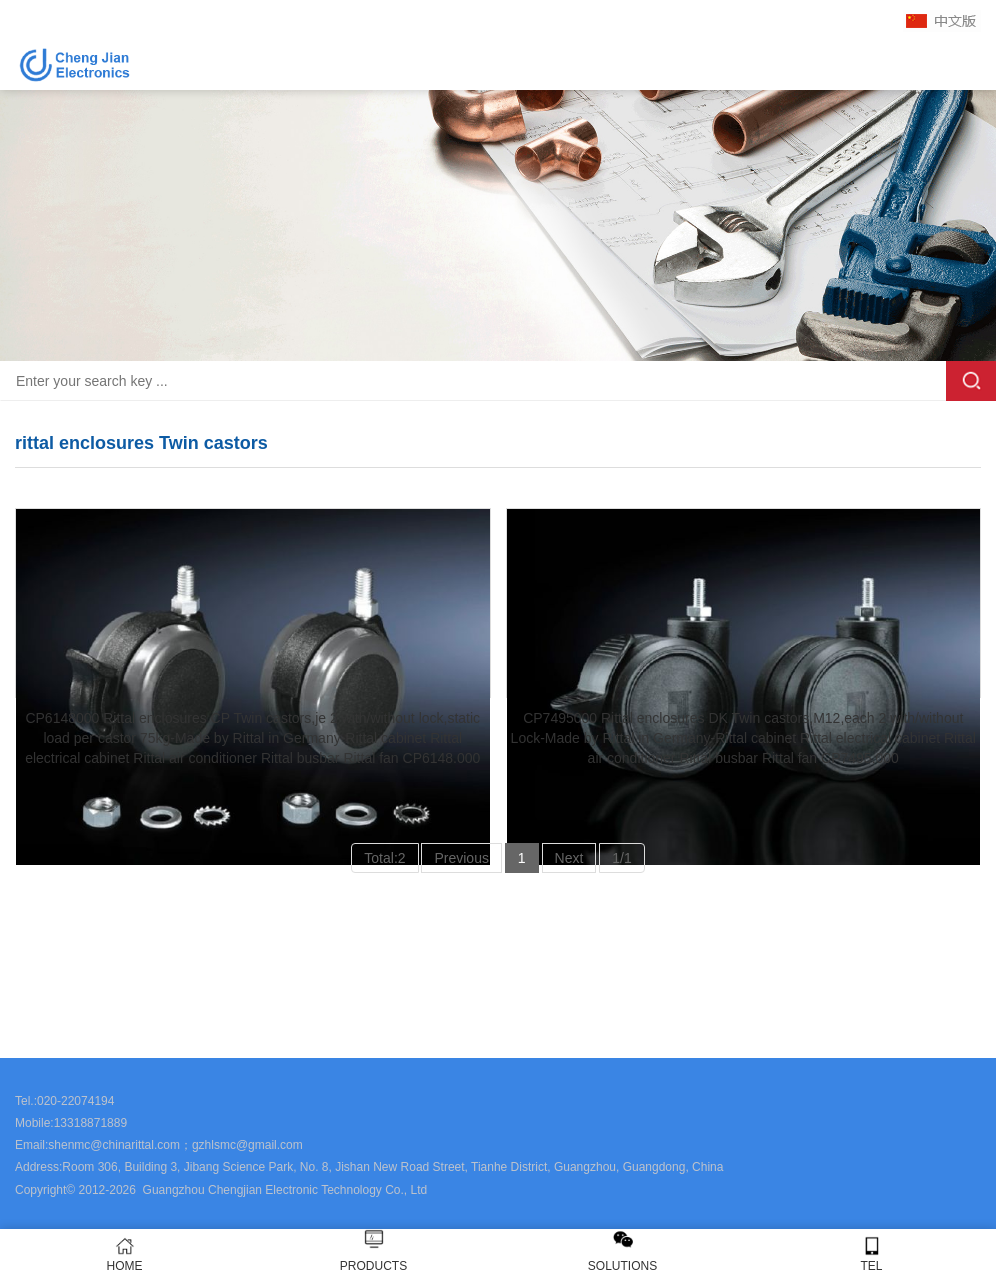 The height and width of the screenshot is (1279, 996). I want to click on PRODUCTS, so click(373, 1266).